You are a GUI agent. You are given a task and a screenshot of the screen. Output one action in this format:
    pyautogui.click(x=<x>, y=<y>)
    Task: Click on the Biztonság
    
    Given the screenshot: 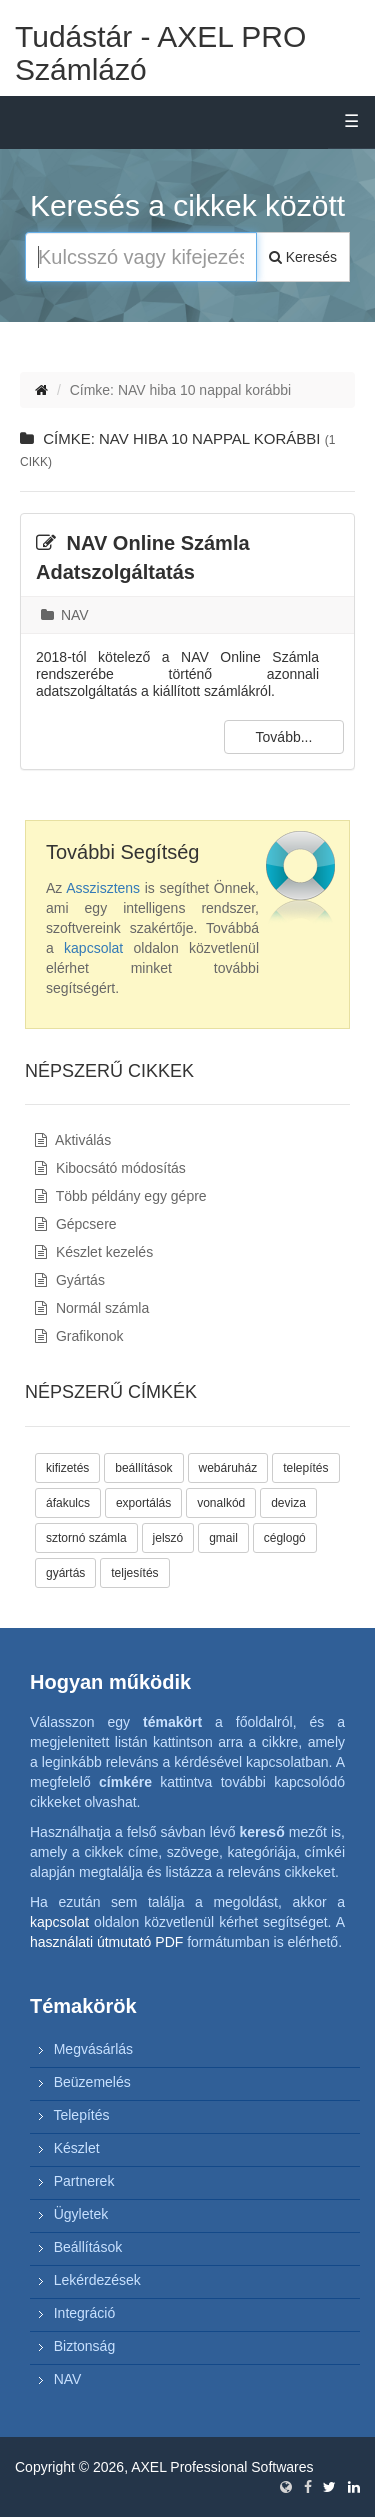 What is the action you would take?
    pyautogui.click(x=84, y=2346)
    